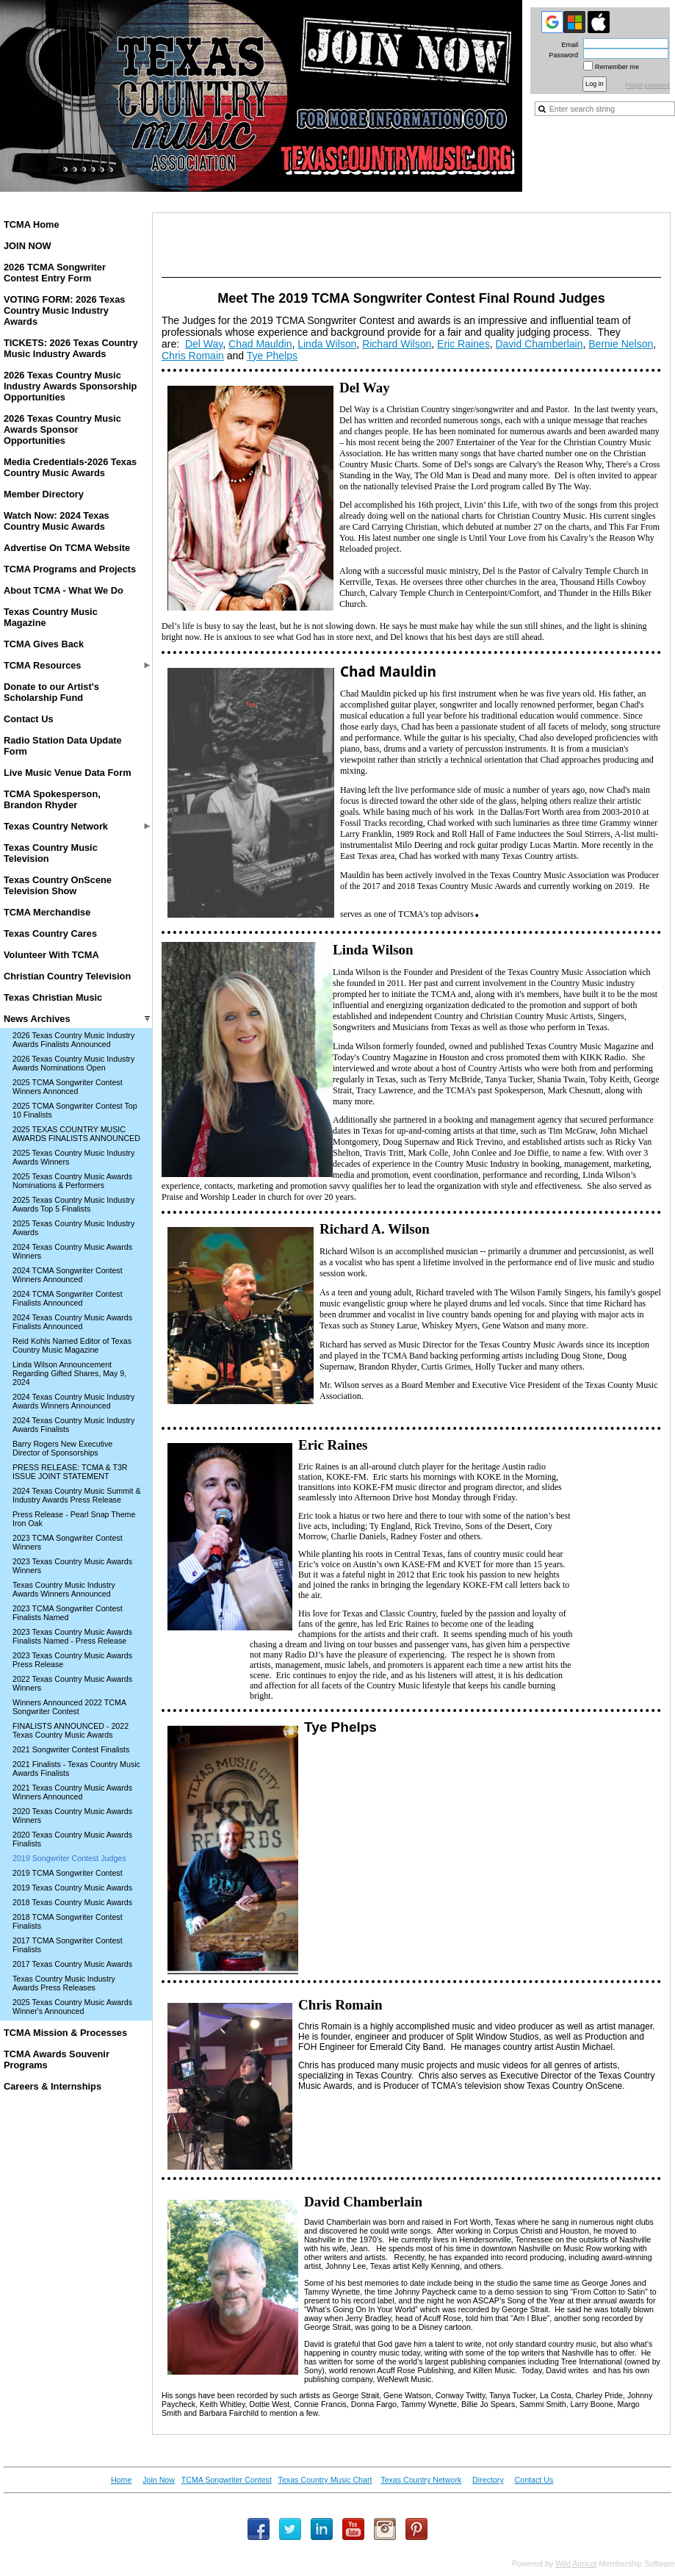 The image size is (675, 2576). Describe the element at coordinates (52, 2086) in the screenshot. I see `Careers & Internships` at that location.